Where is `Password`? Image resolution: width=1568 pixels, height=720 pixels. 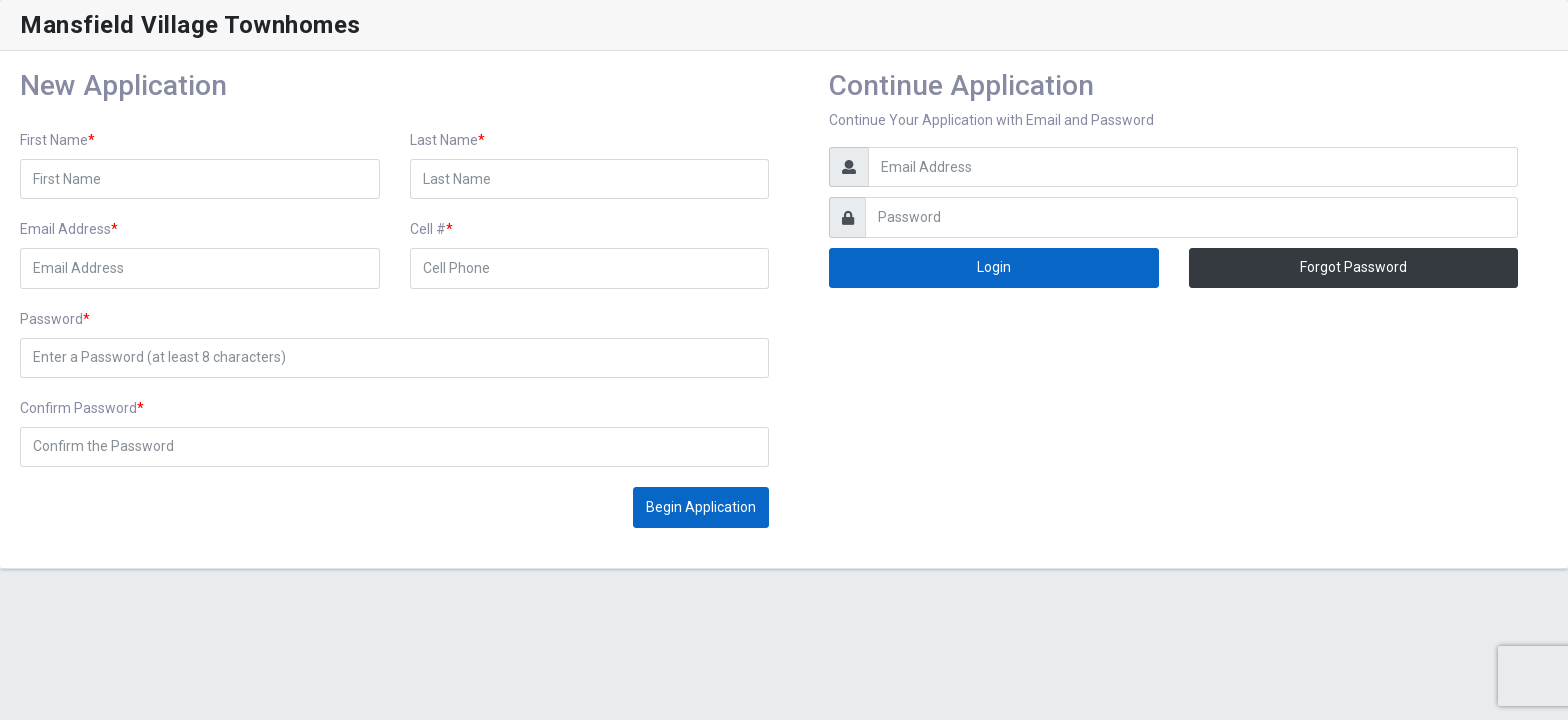
Password is located at coordinates (51, 319).